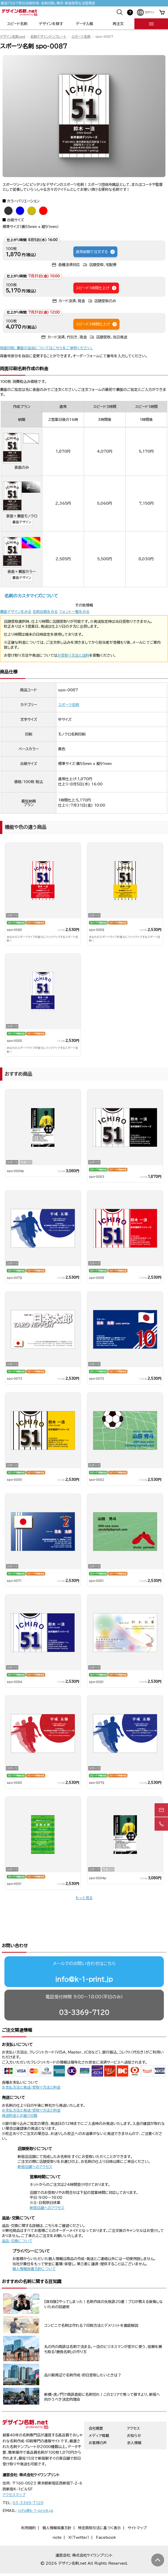 The image size is (168, 2576). Describe the element at coordinates (48, 36) in the screenshot. I see `名刺デザインテンプレート` at that location.